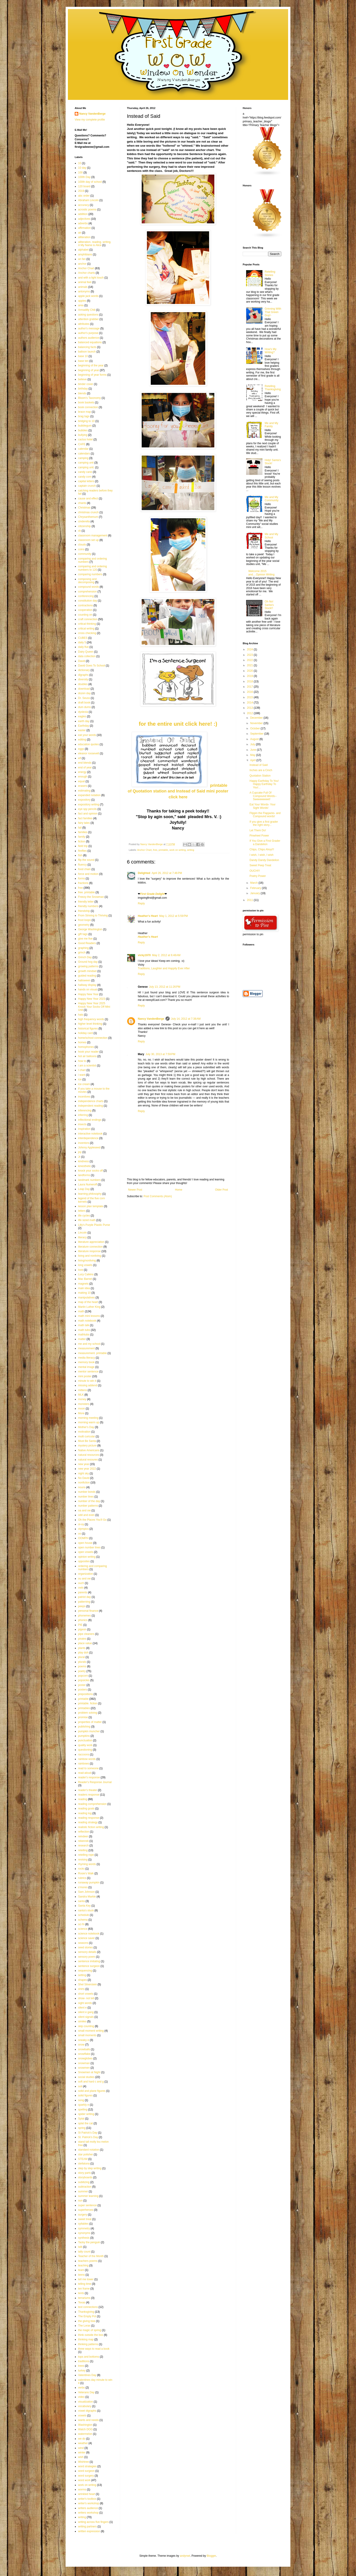  What do you see at coordinates (263, 806) in the screenshot?
I see `Eat Your Words- Your Sight Words!` at bounding box center [263, 806].